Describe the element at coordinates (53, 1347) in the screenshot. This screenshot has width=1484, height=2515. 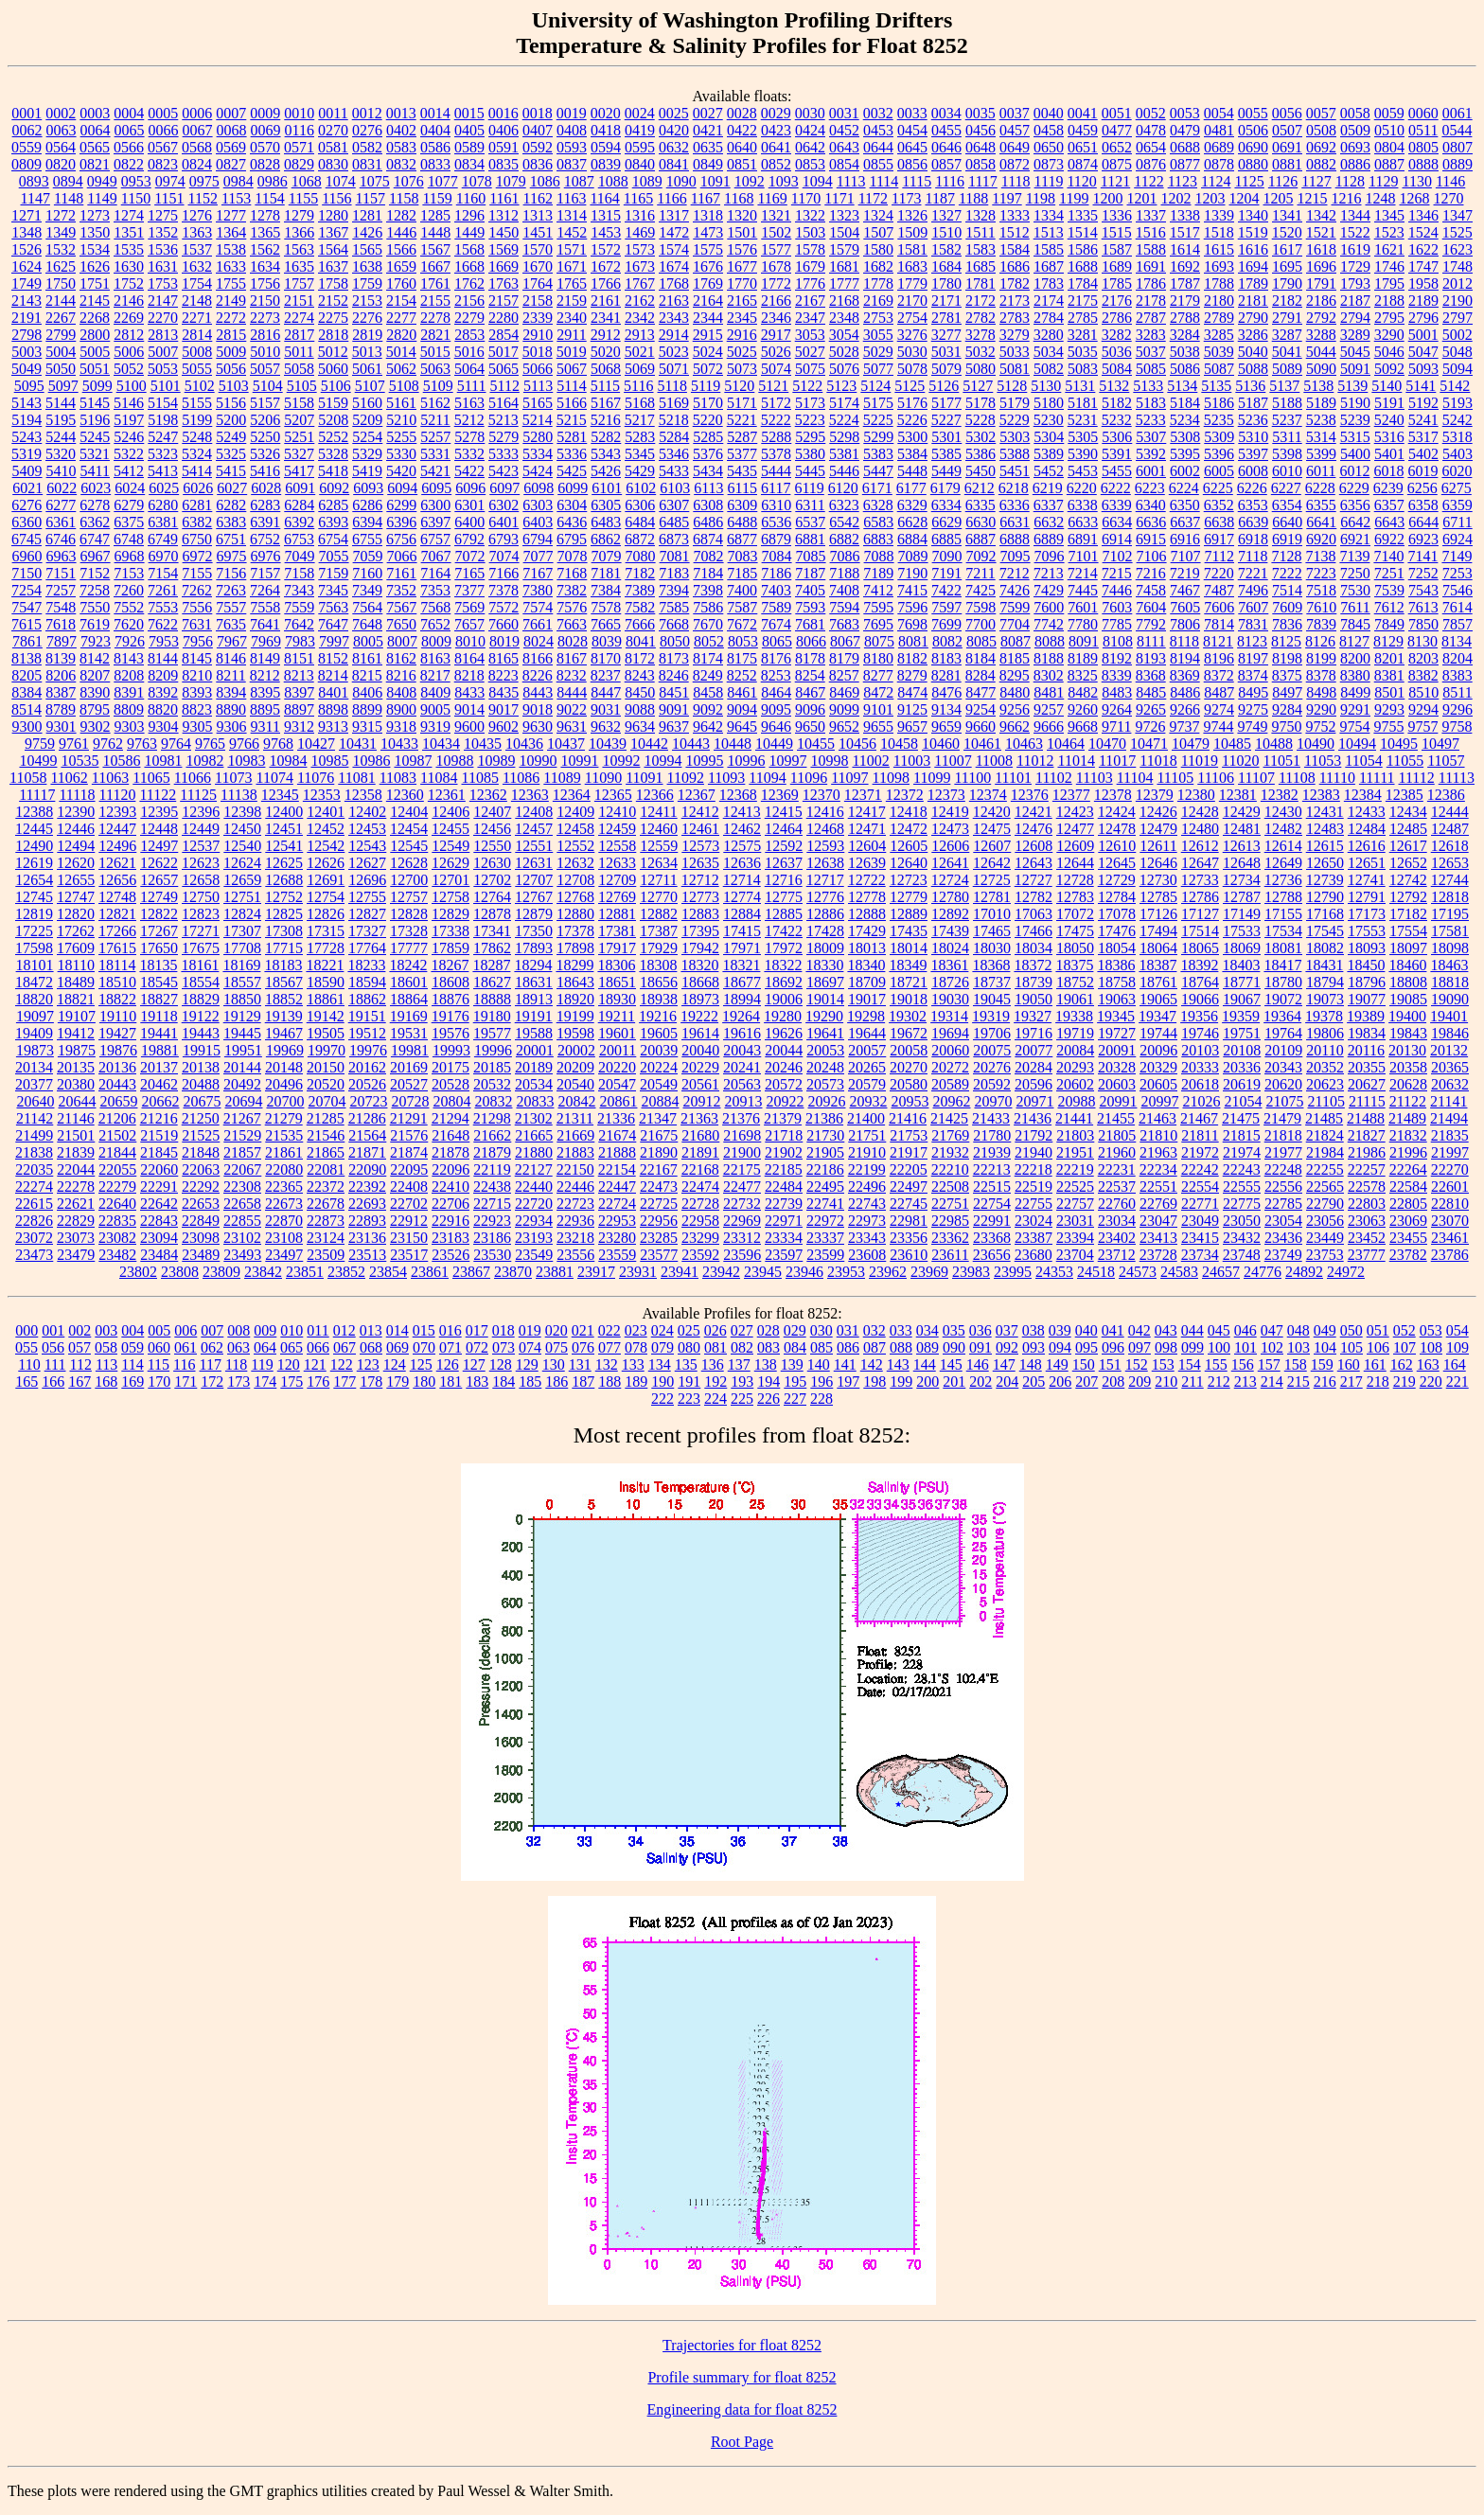
I see `056` at that location.